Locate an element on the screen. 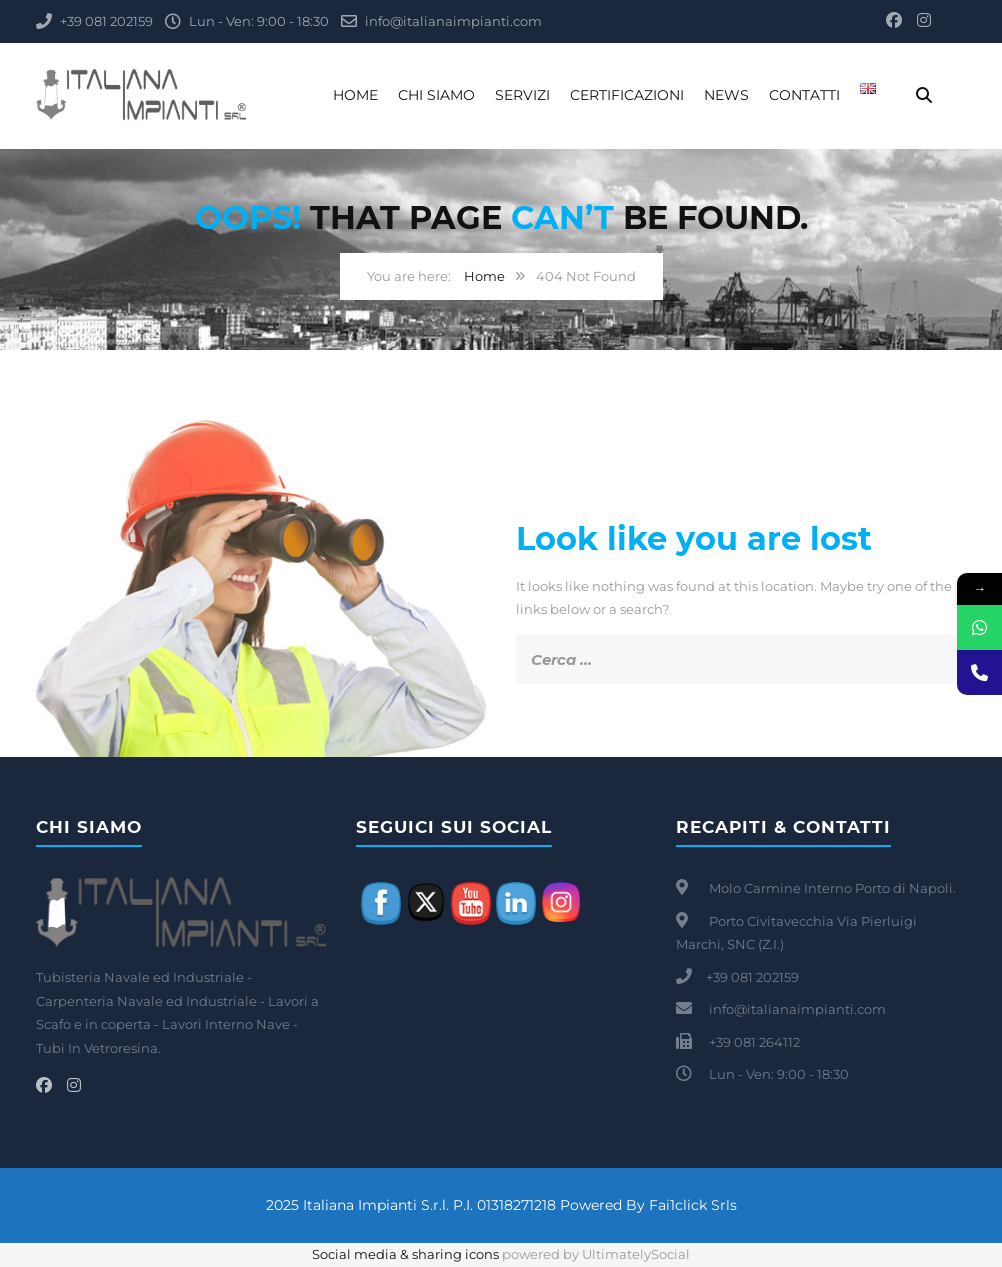 This screenshot has width=1002, height=1267. Servizi is located at coordinates (522, 95).